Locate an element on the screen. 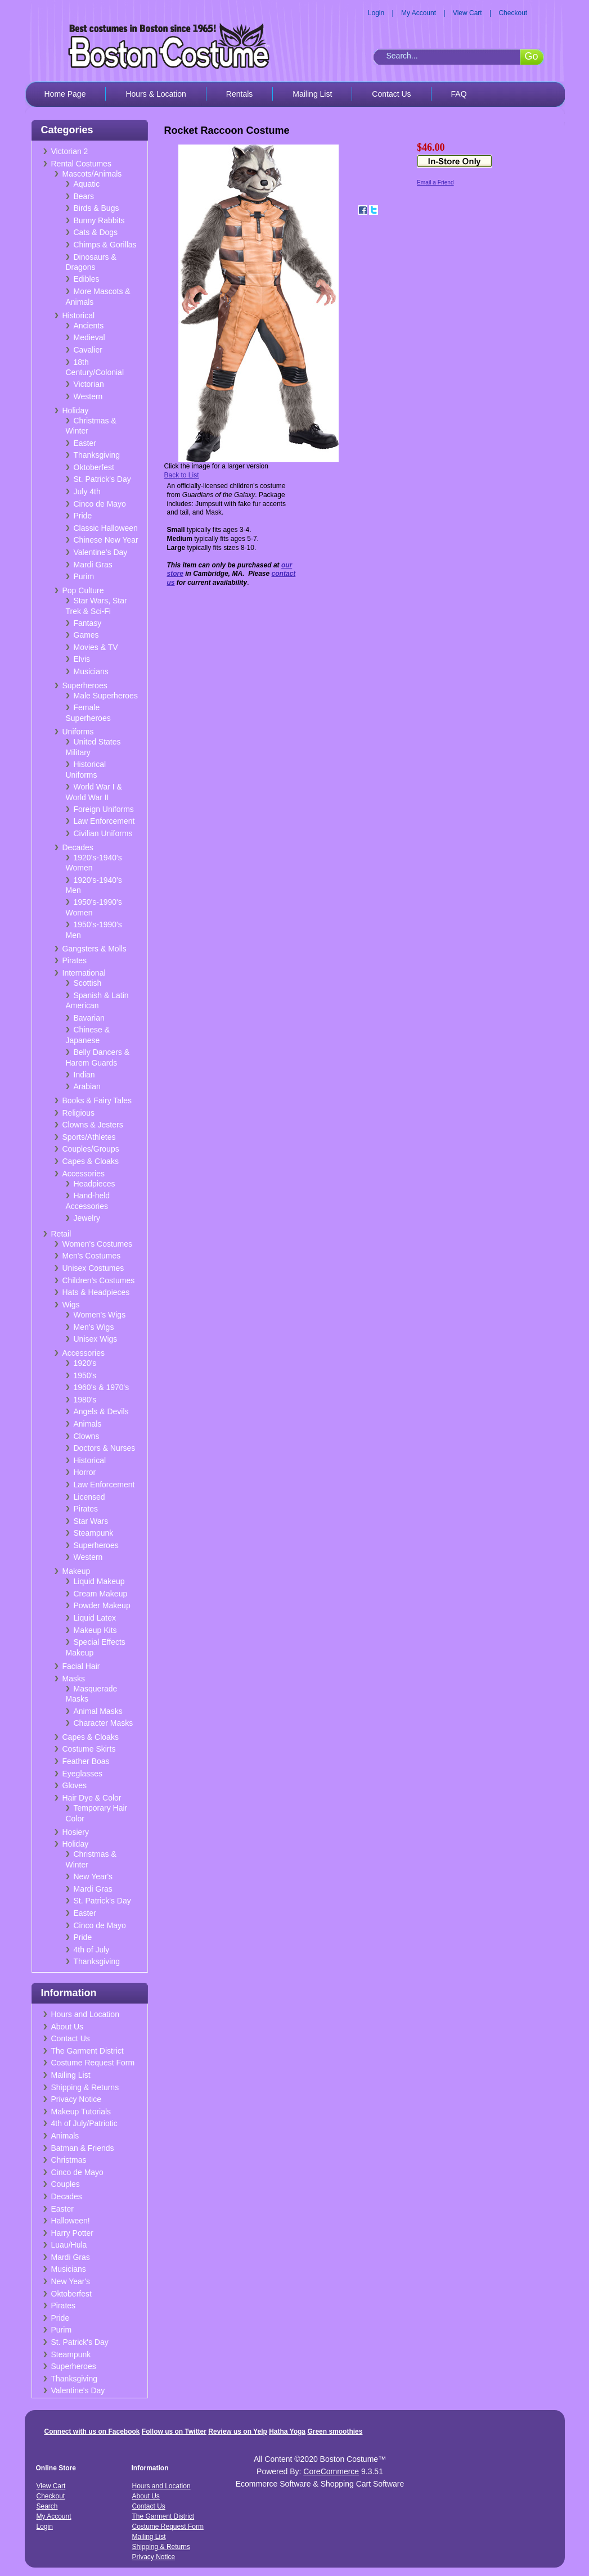 The image size is (589, 2576). Women's Costumes is located at coordinates (97, 1243).